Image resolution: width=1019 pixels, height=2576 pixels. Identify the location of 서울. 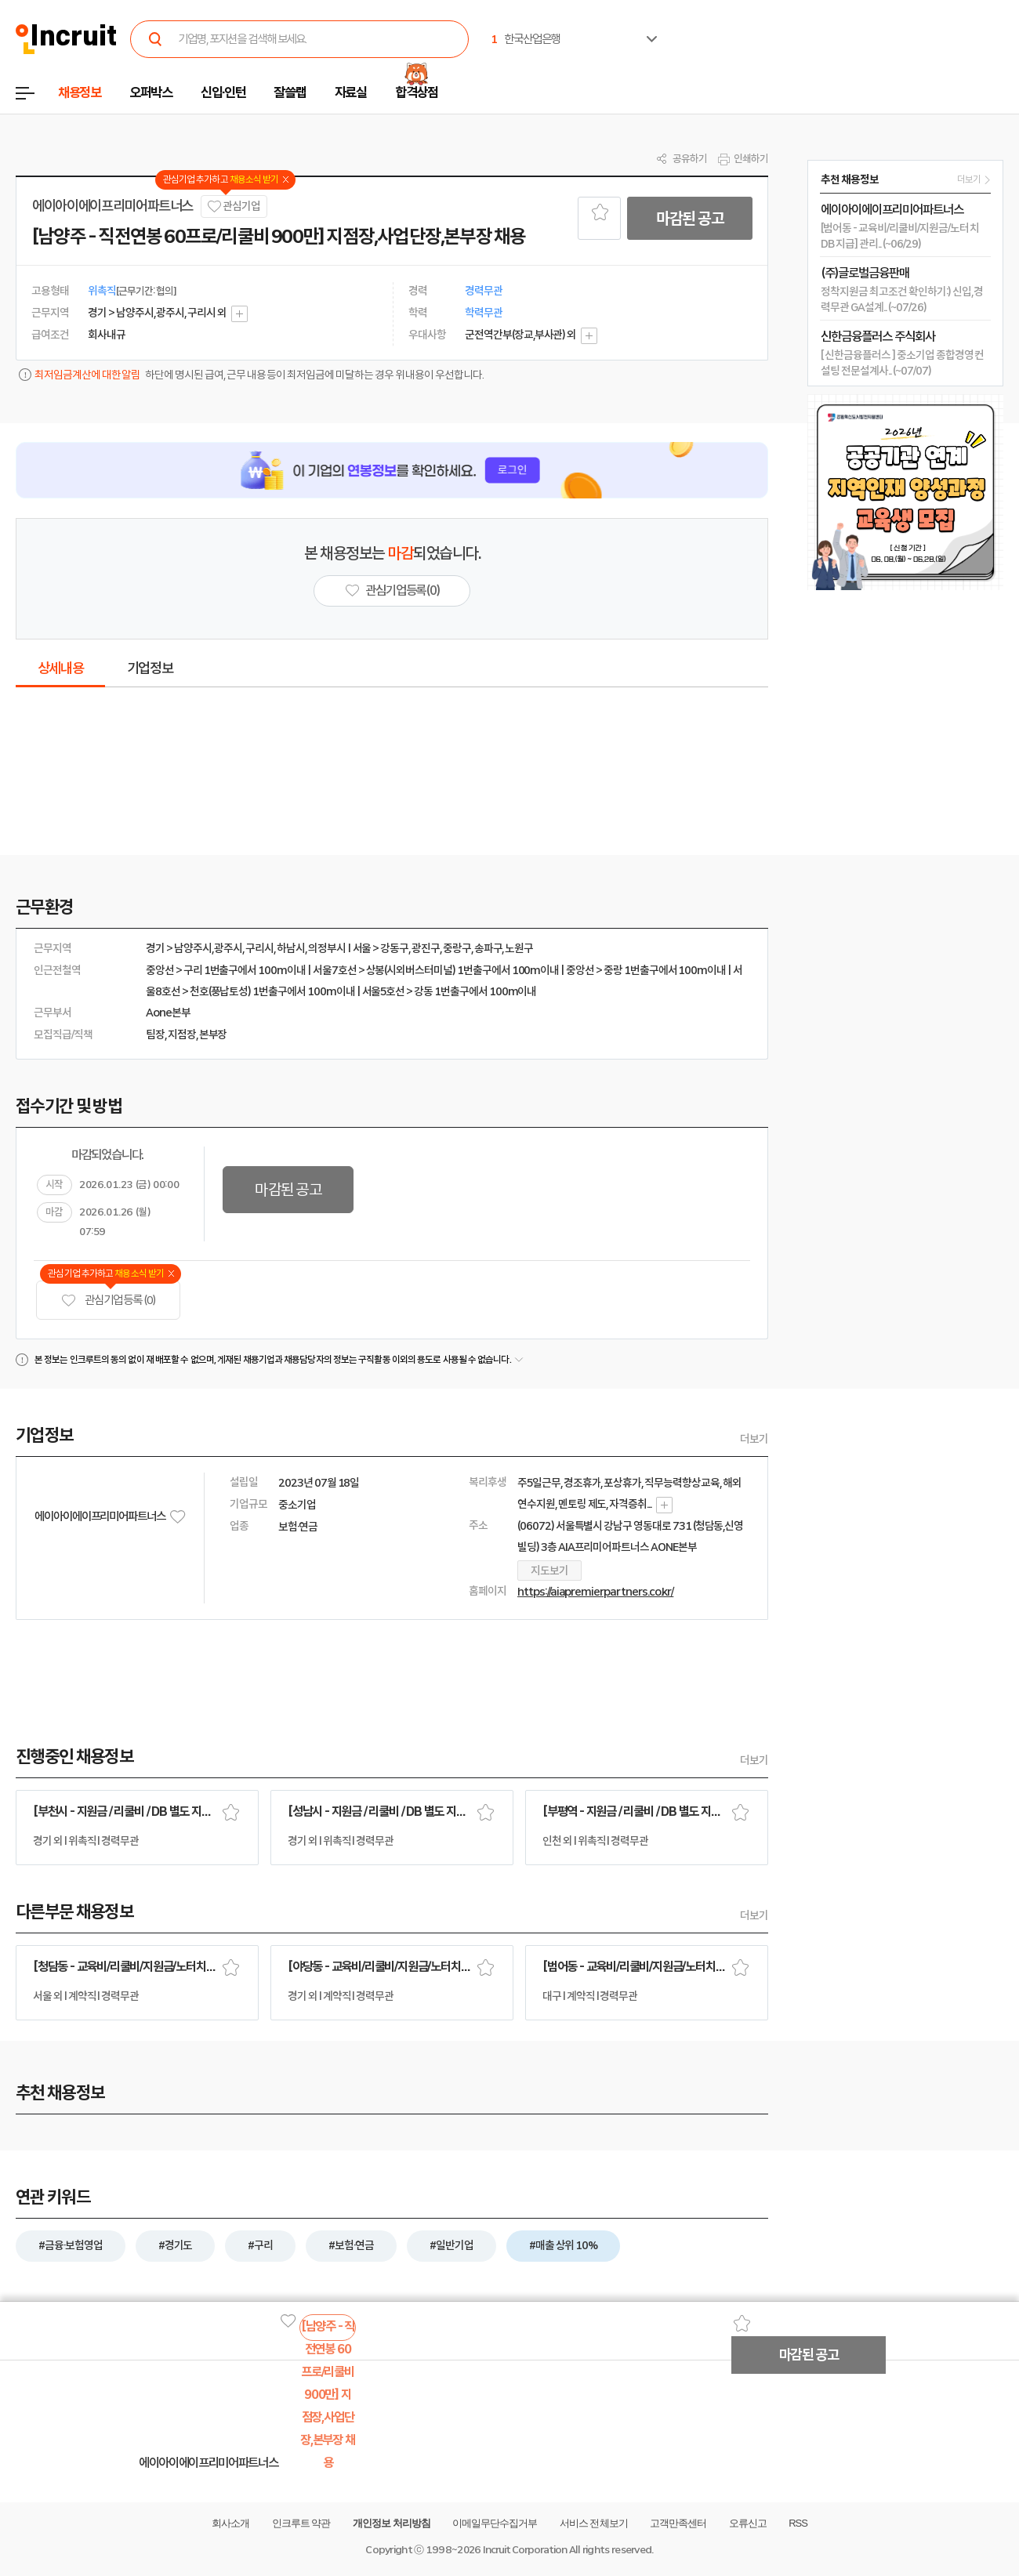
(362, 948).